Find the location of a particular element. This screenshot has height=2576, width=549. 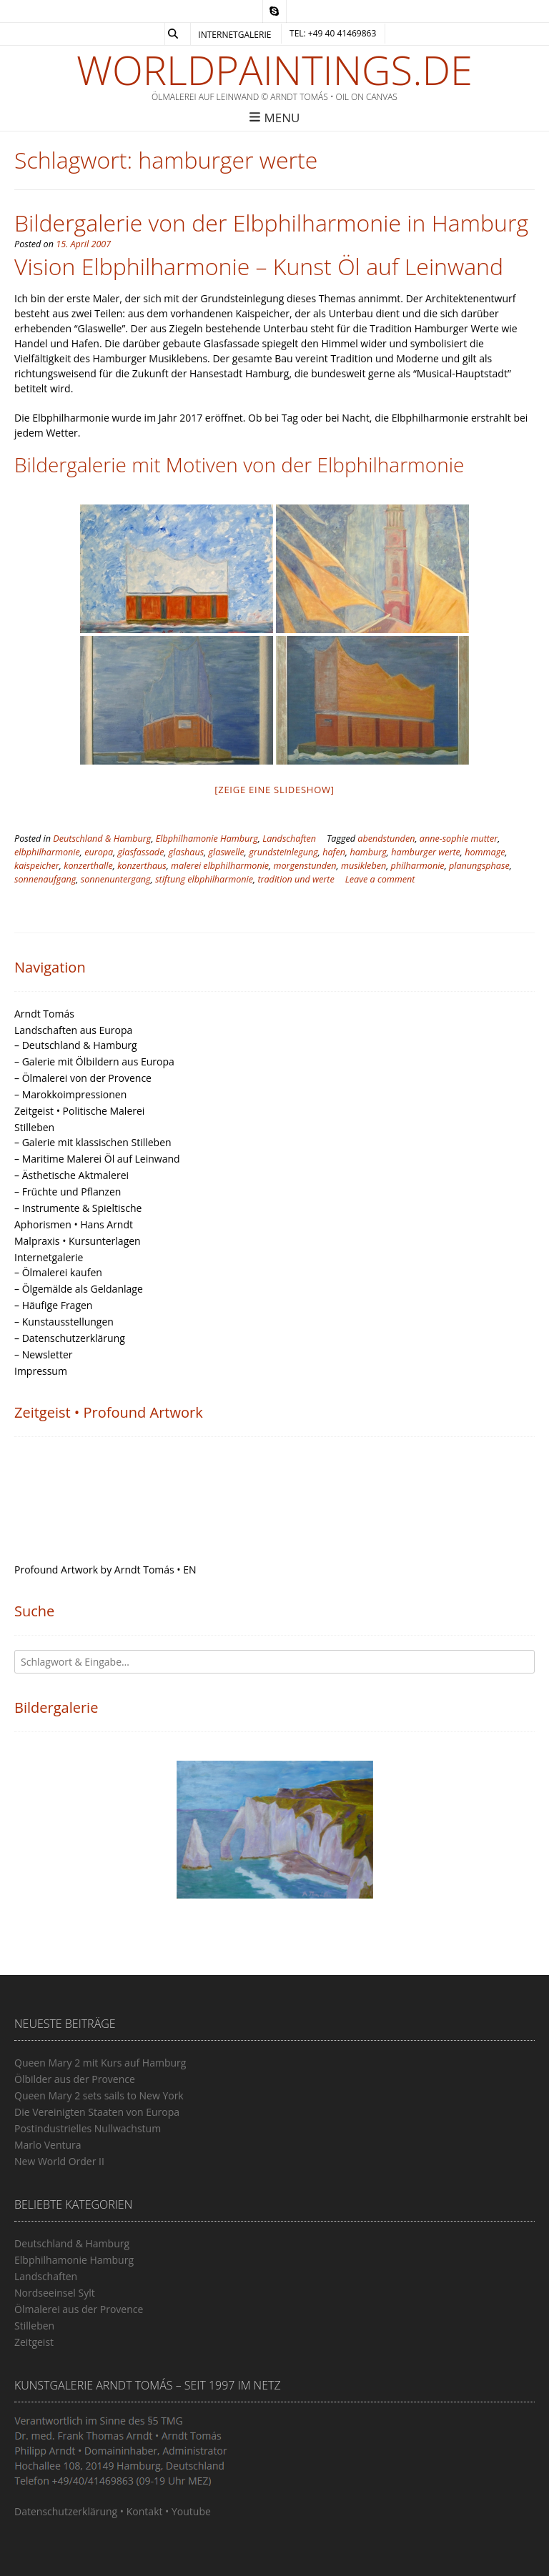

hommage is located at coordinates (485, 852).